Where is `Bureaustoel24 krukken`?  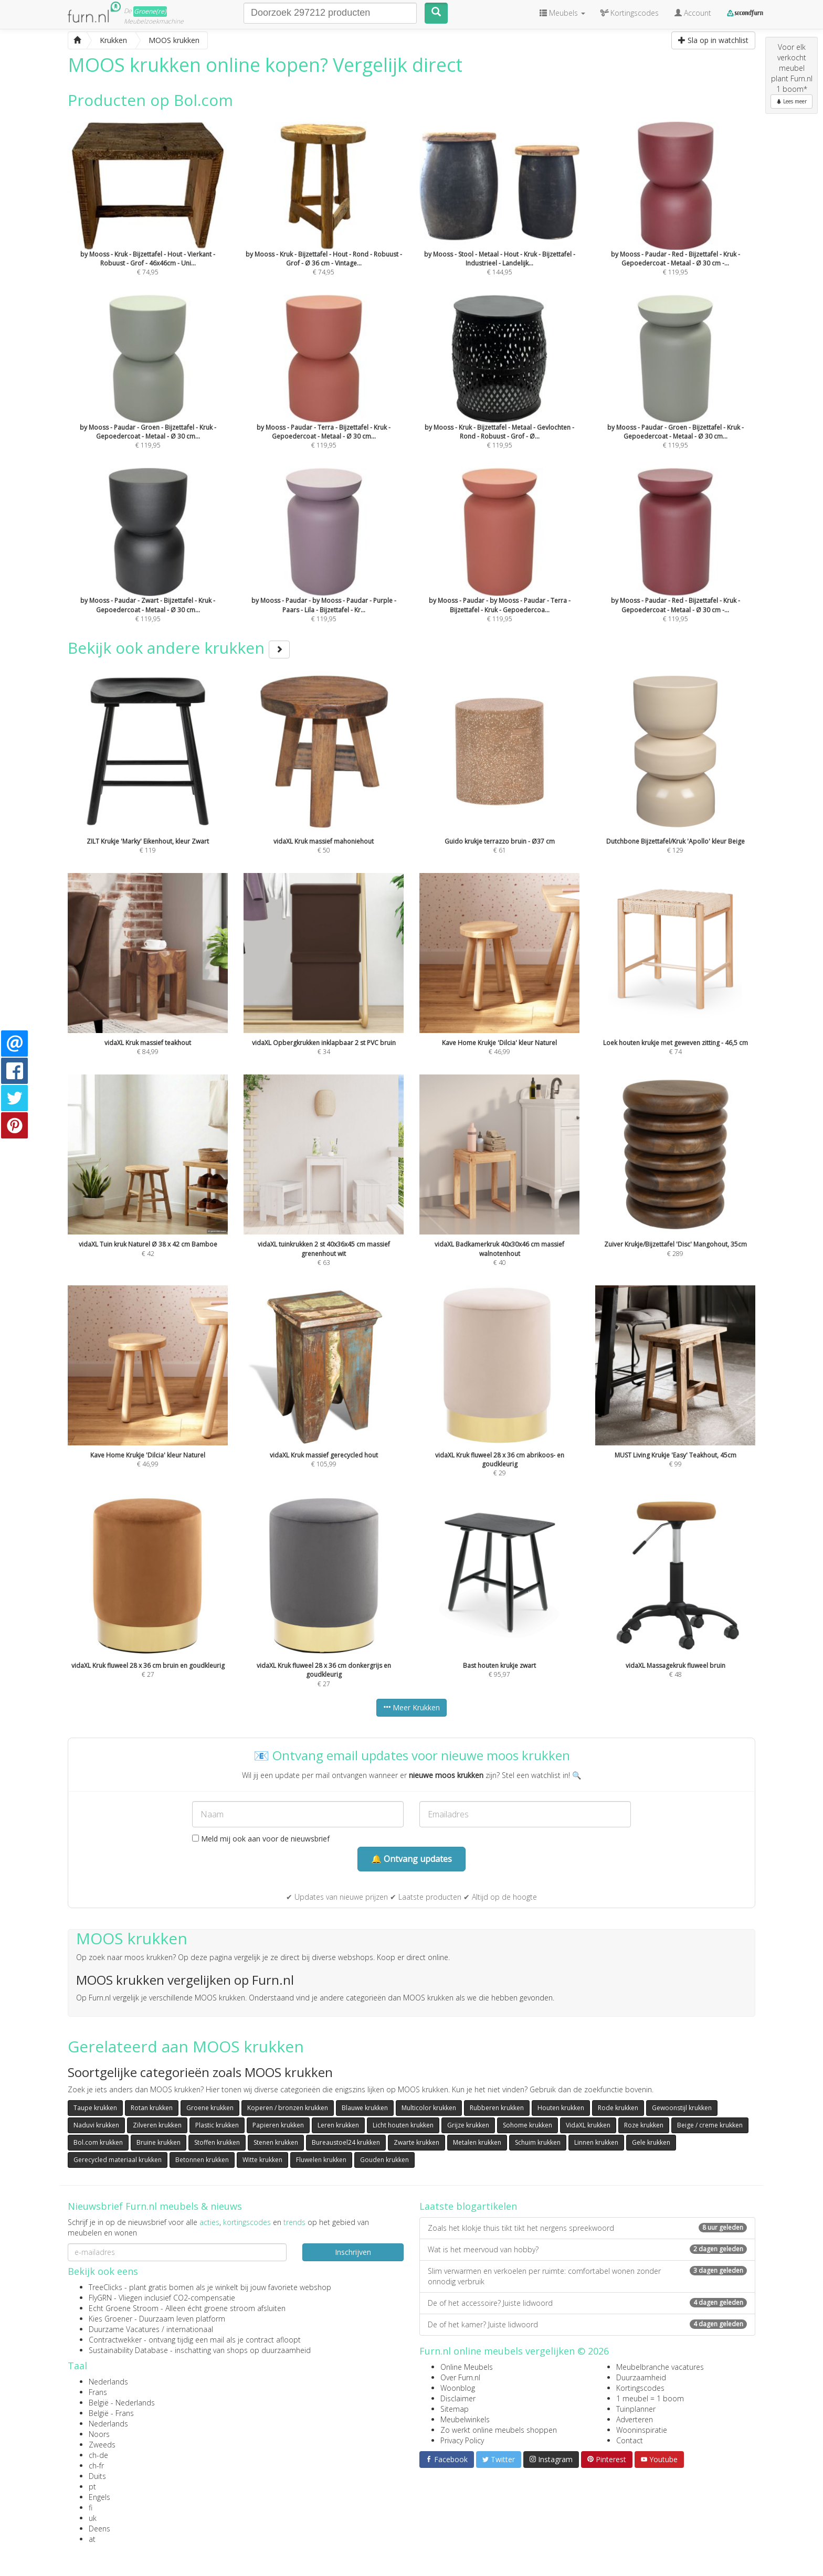
Bureaustoel24 krukken is located at coordinates (346, 2142).